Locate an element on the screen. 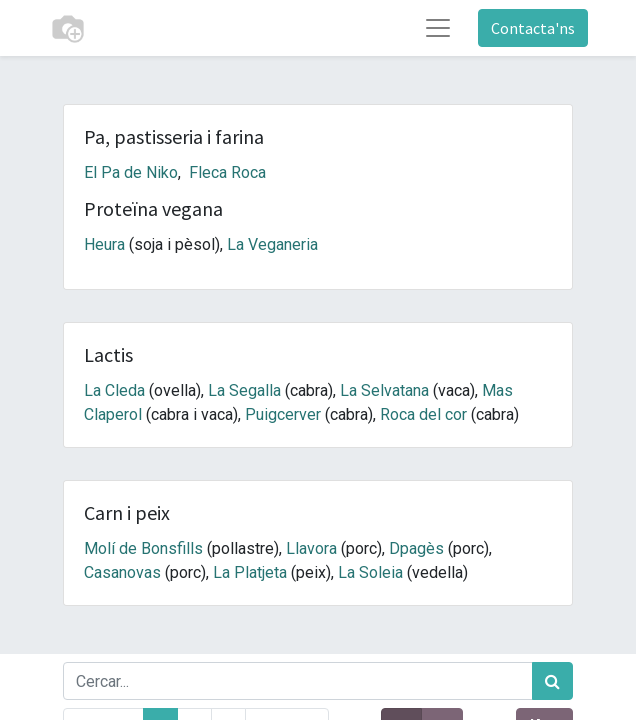 The height and width of the screenshot is (720, 636). La Platjeta is located at coordinates (250, 572).